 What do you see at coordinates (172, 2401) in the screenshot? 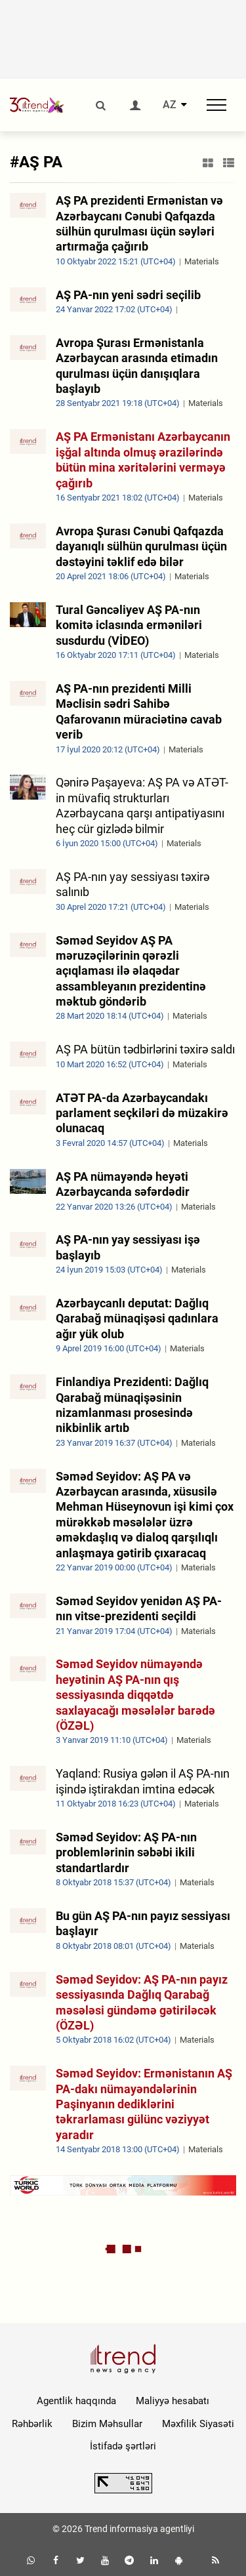
I see `Maliyyə hesabatı` at bounding box center [172, 2401].